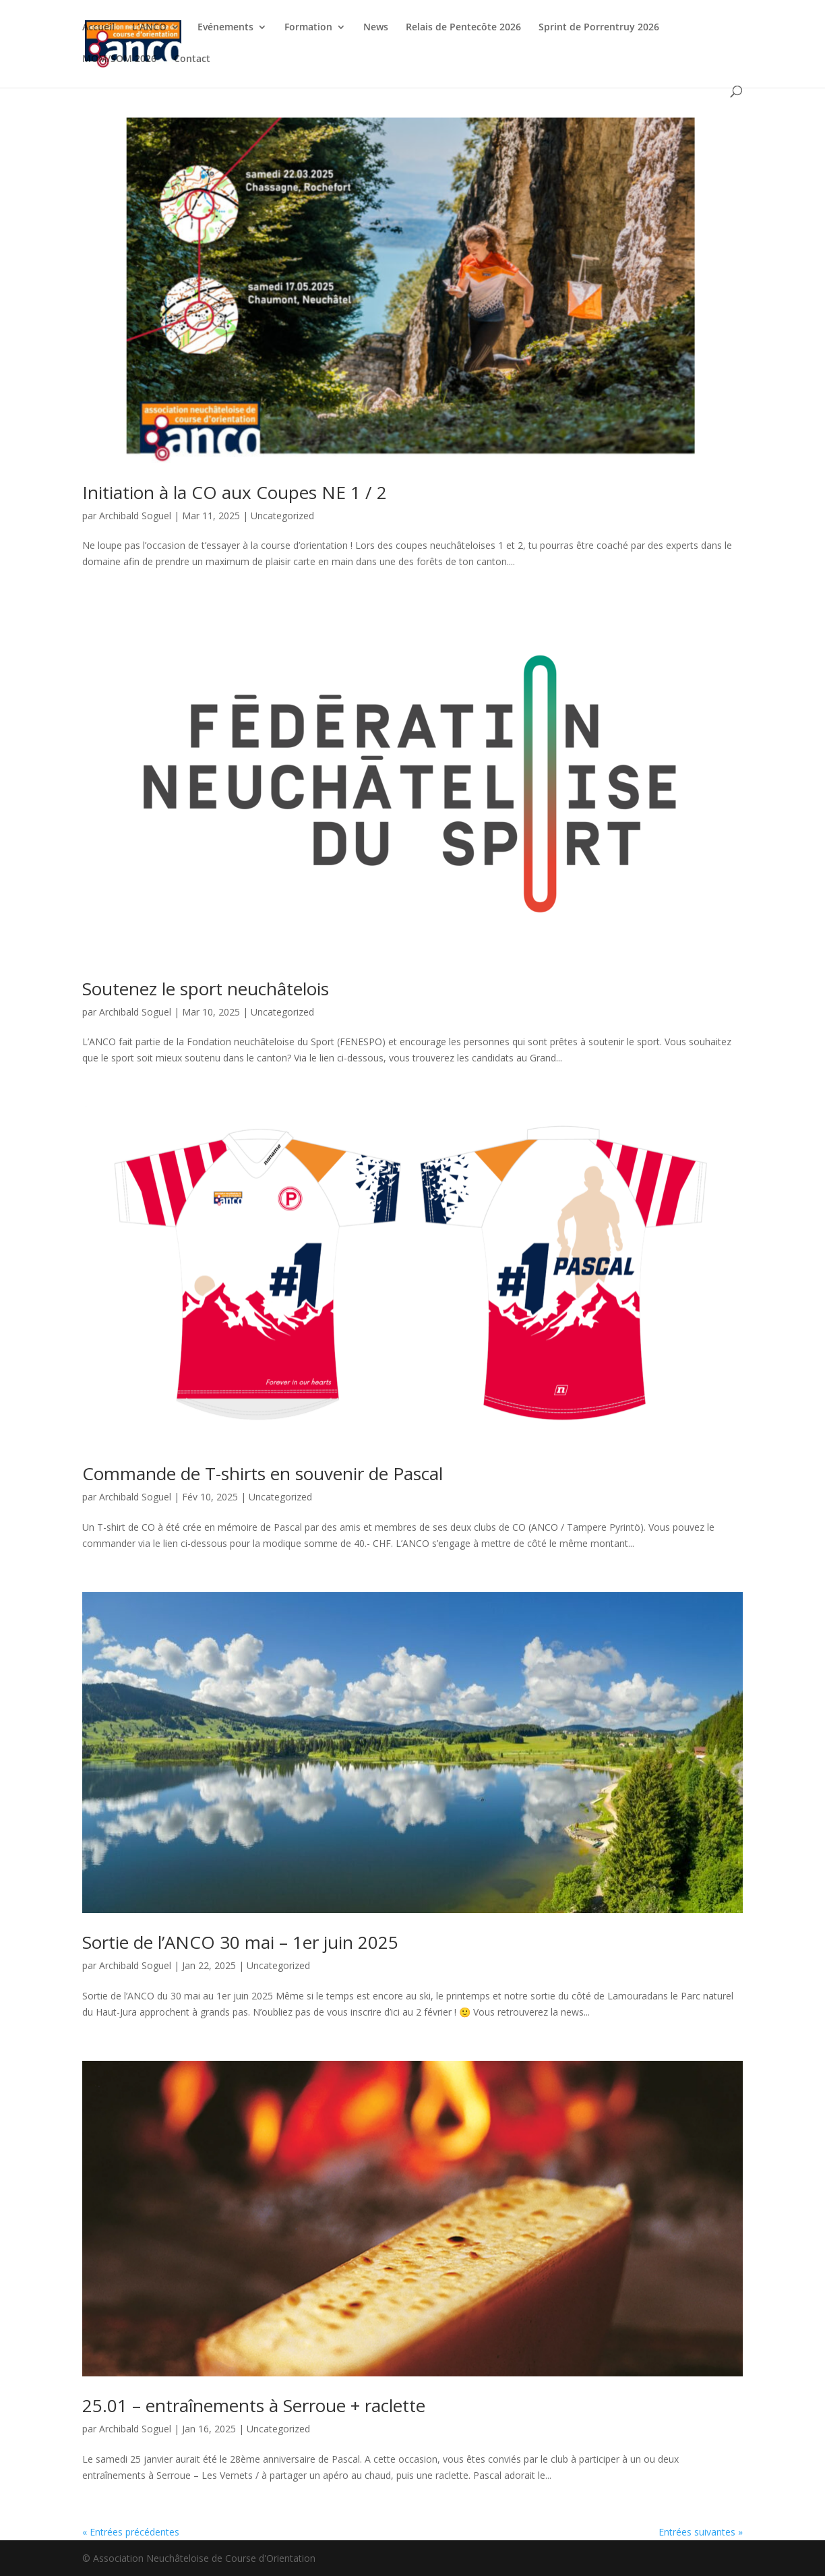 The height and width of the screenshot is (2576, 825). I want to click on Soutenez le sport neuchâtelois, so click(205, 988).